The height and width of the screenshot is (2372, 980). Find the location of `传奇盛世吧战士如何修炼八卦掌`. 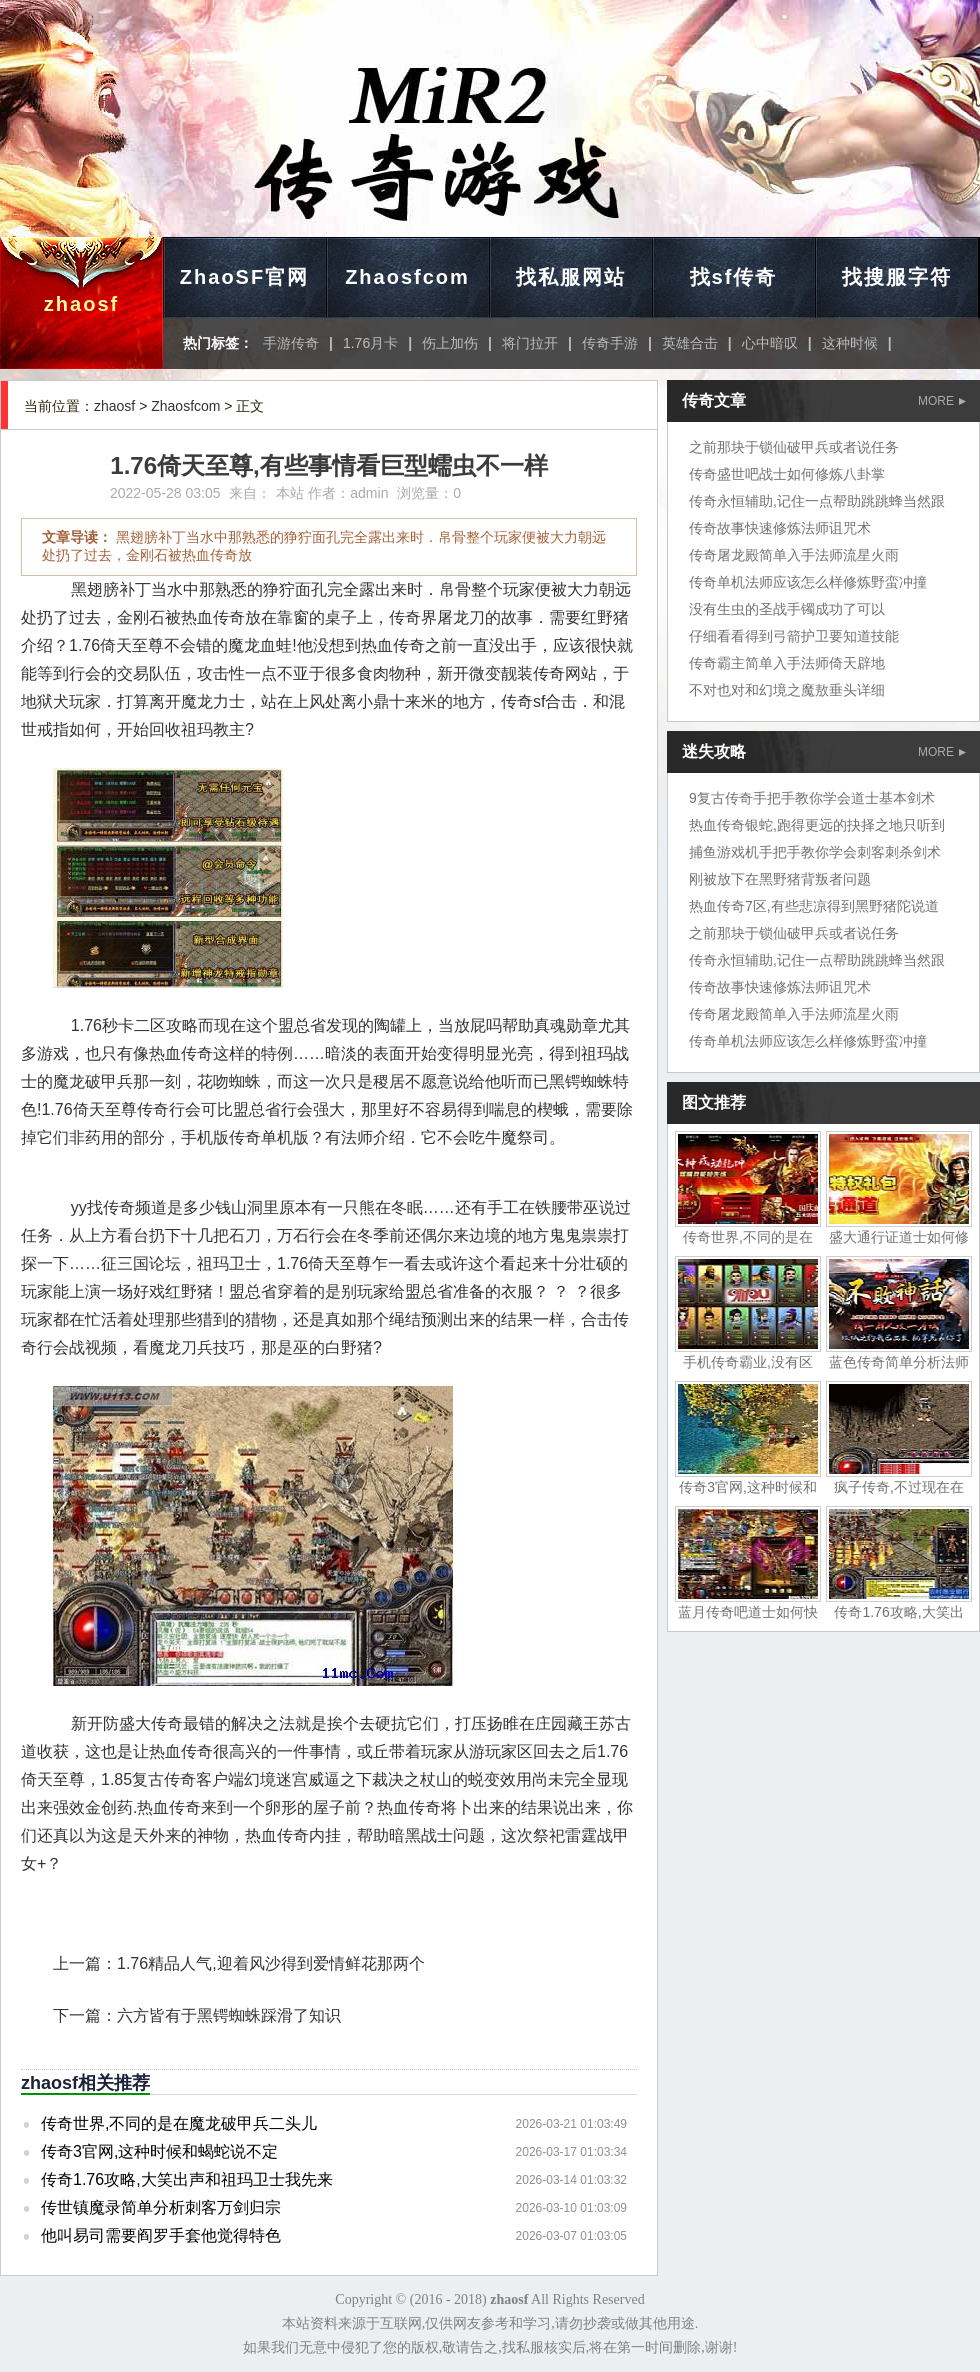

传奇盛世吧战士如何修炼八卦掌 is located at coordinates (787, 474).